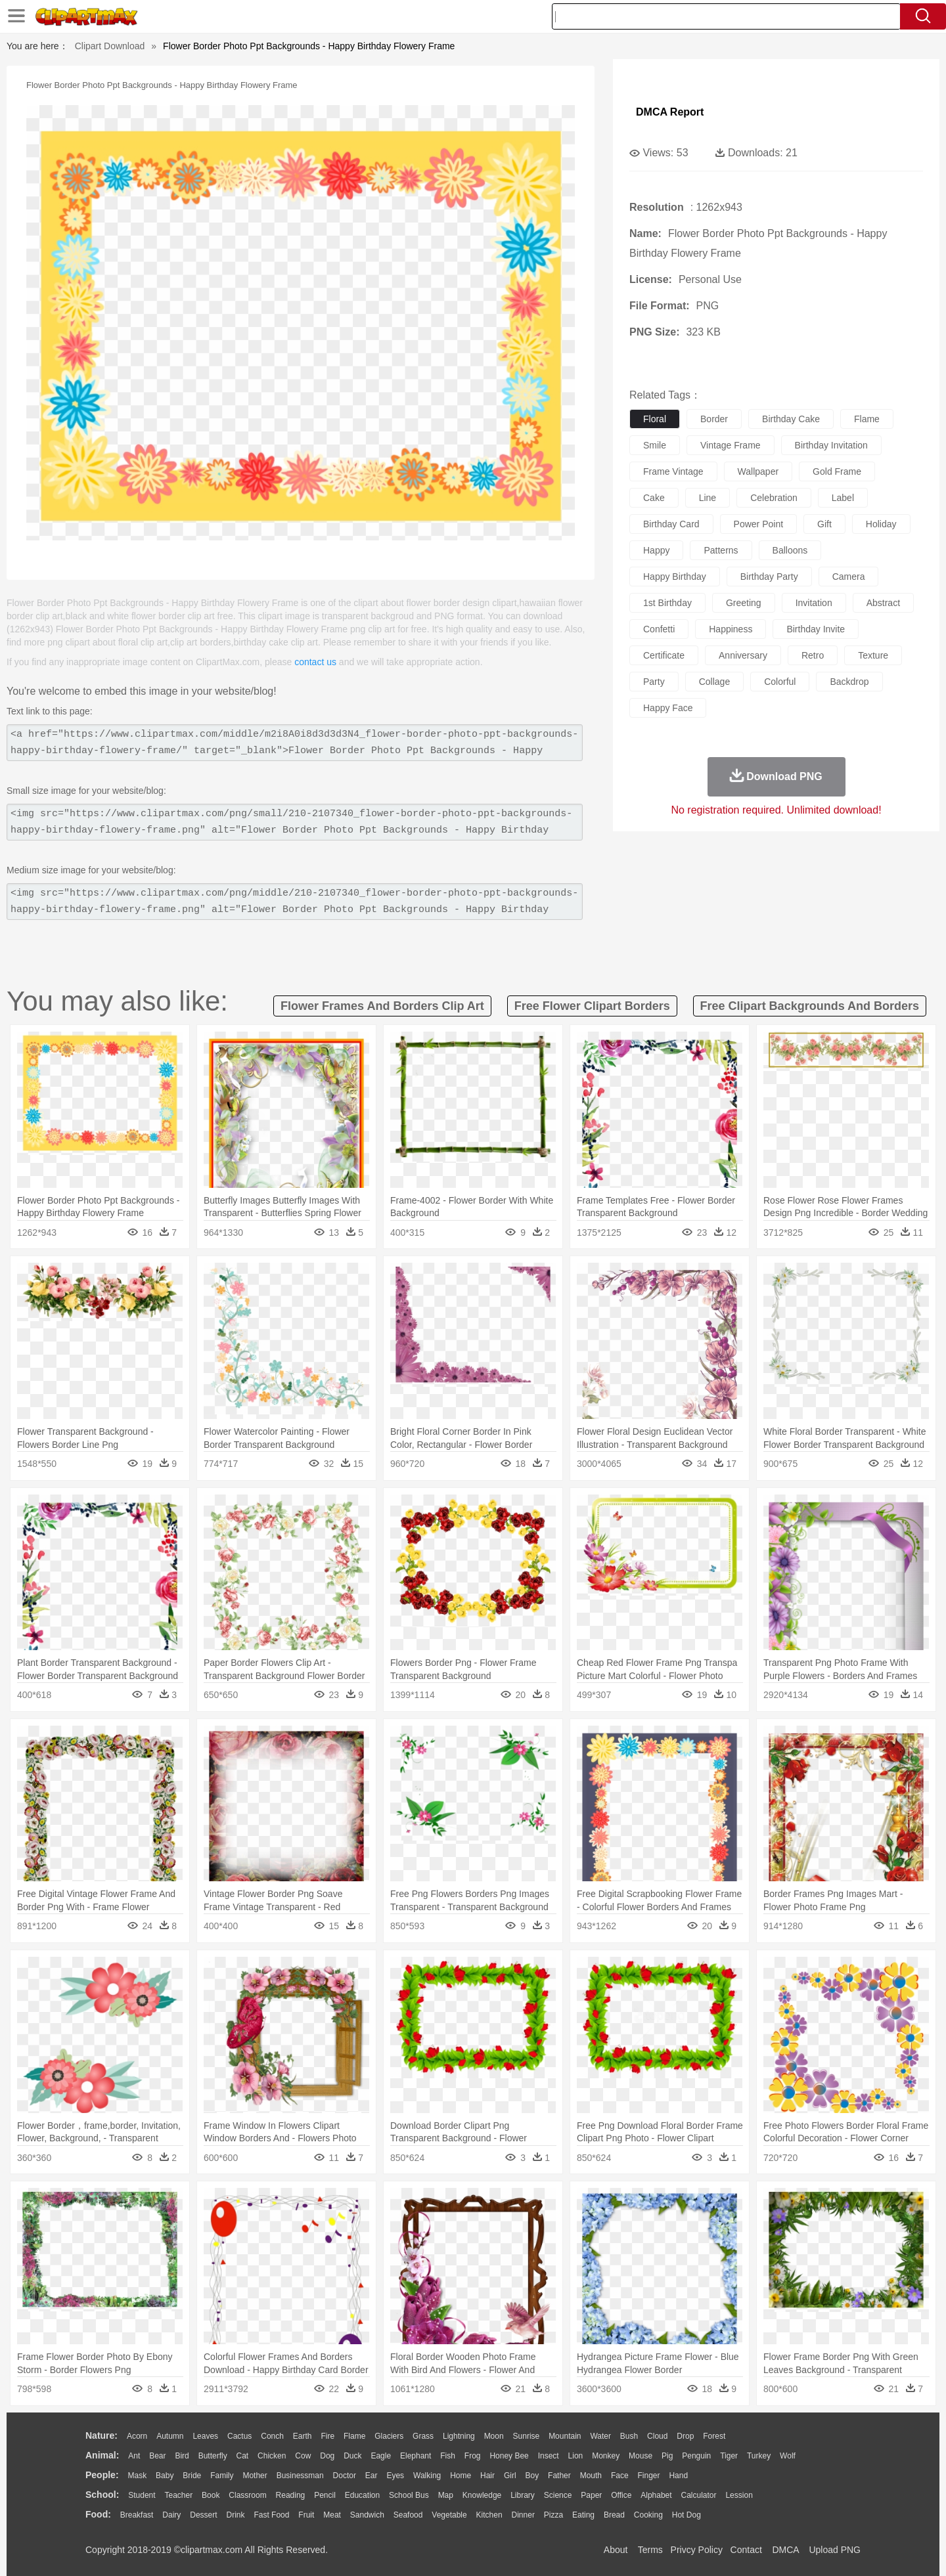  I want to click on retro, so click(812, 655).